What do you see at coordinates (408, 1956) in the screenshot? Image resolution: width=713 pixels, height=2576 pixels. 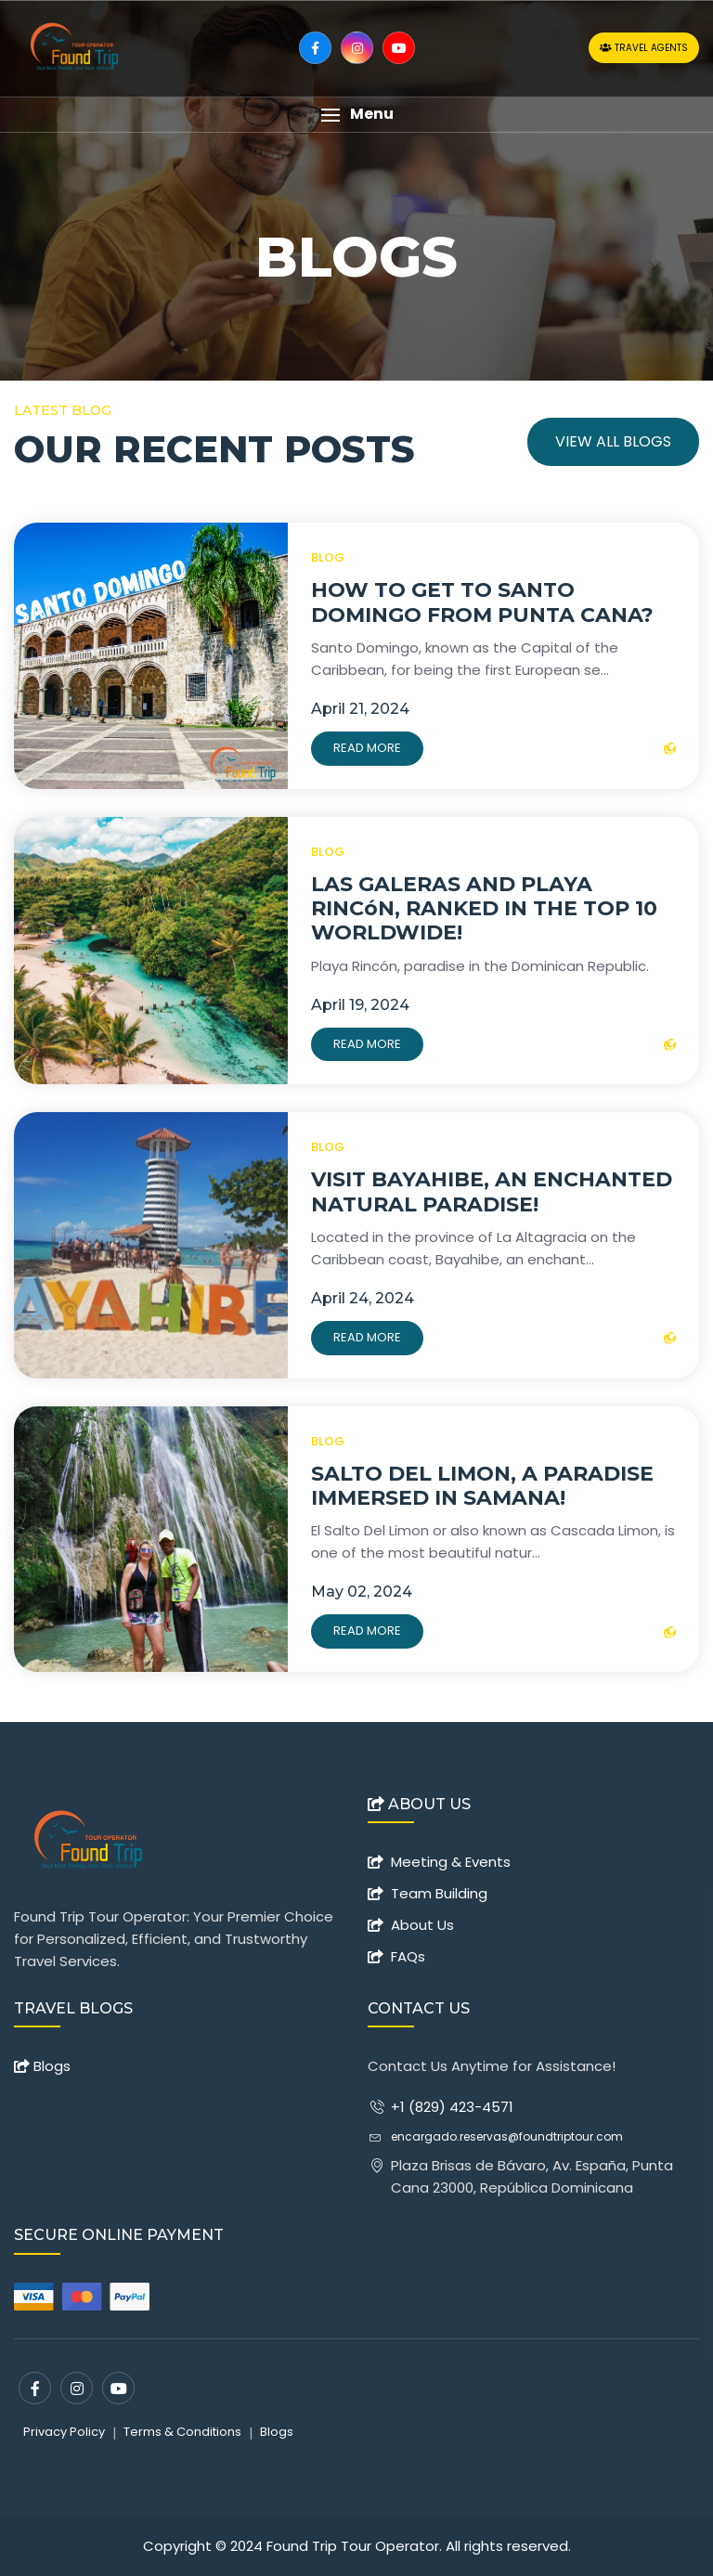 I see `FAQs` at bounding box center [408, 1956].